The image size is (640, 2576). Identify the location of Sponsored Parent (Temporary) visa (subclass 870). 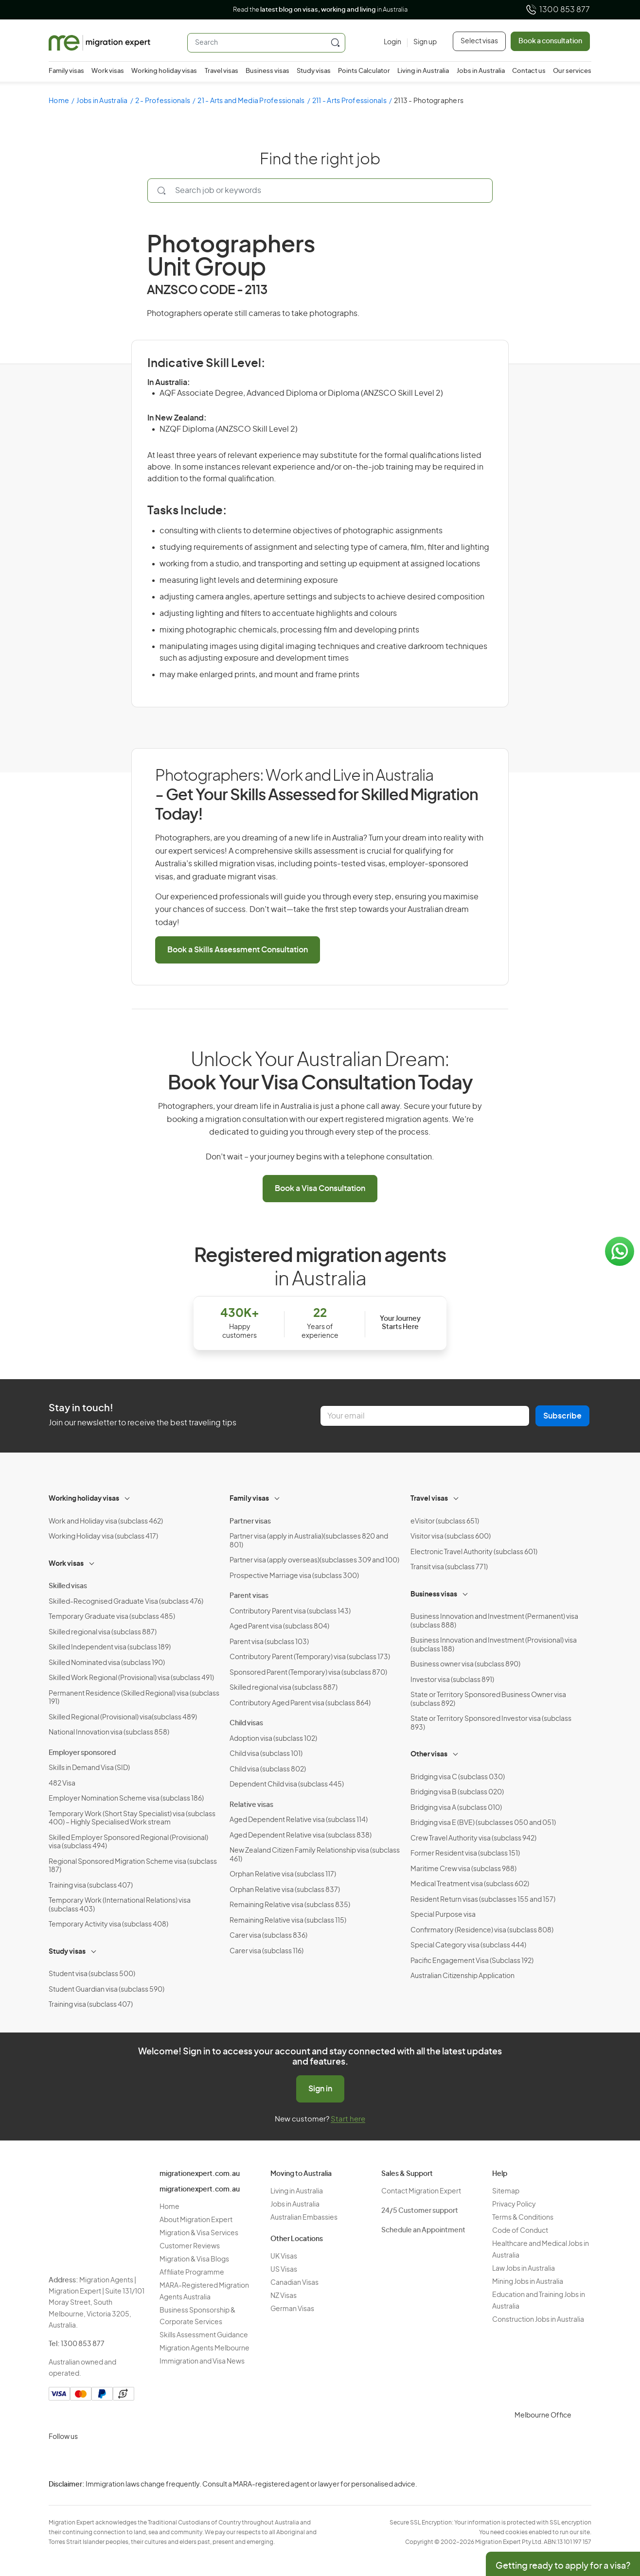
(308, 1672).